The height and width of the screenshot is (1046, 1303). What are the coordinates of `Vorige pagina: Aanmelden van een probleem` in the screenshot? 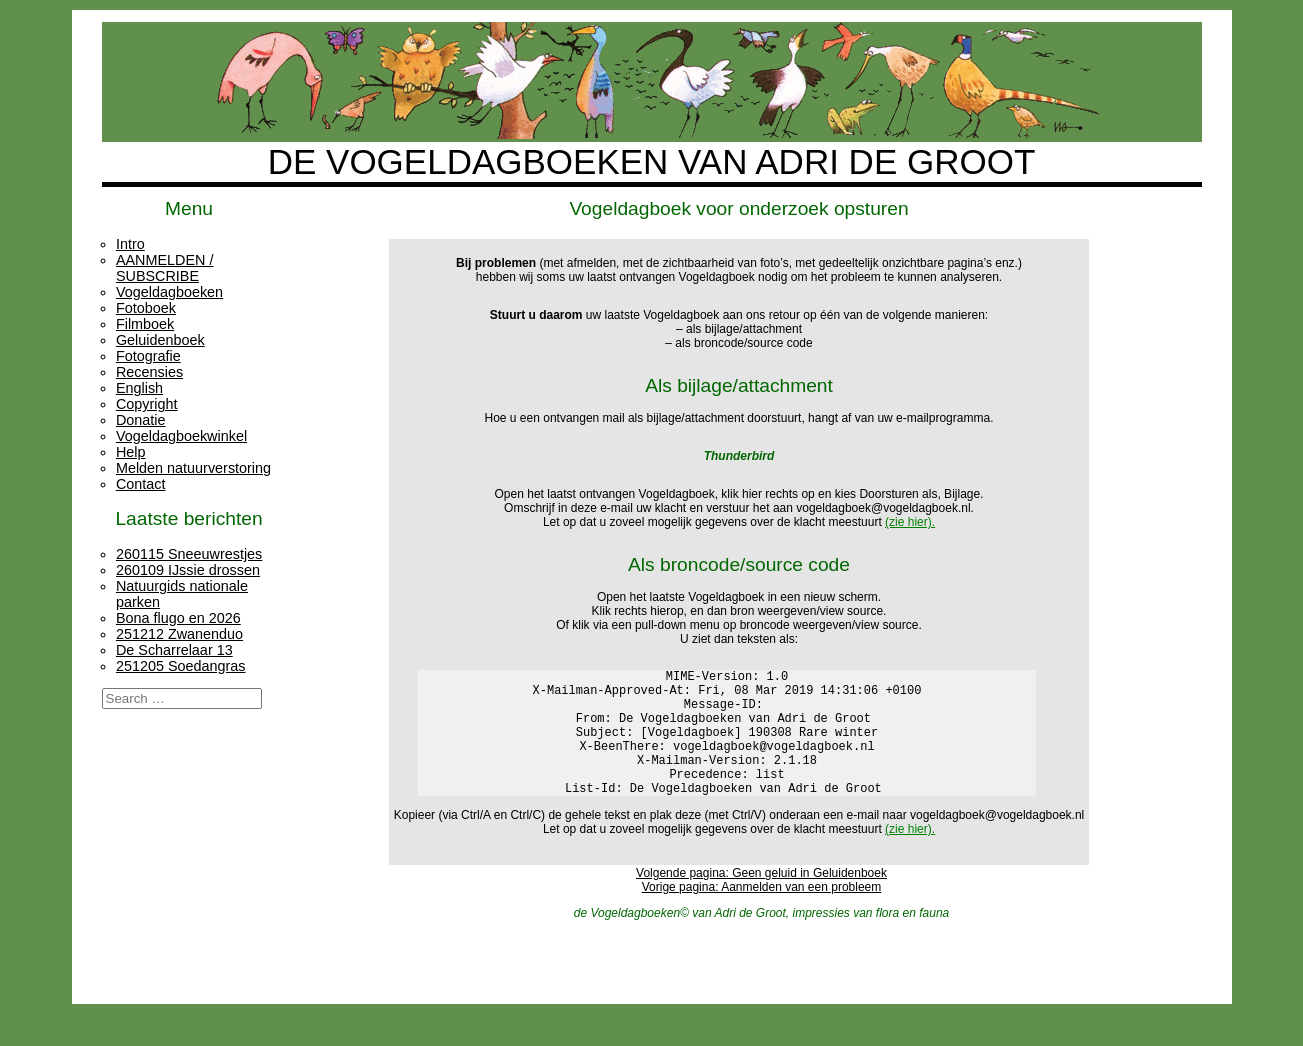 It's located at (762, 914).